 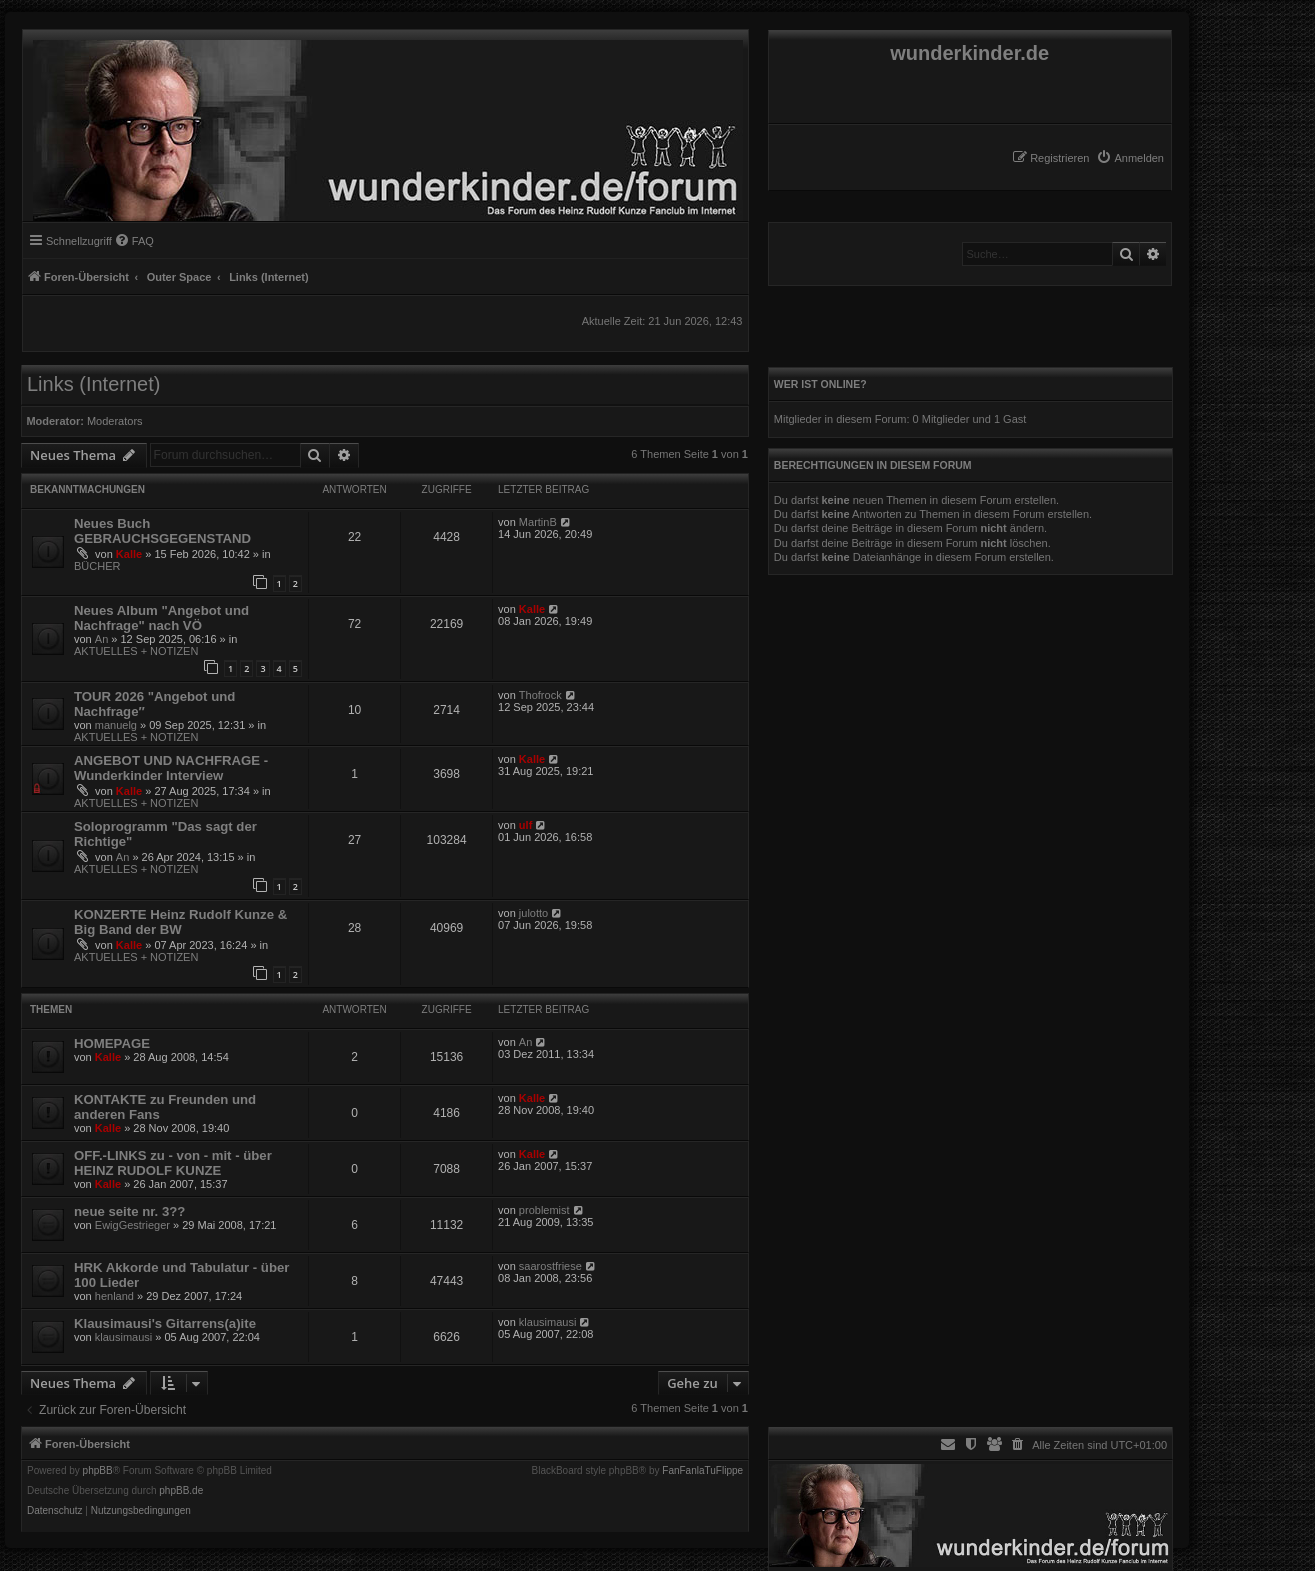 I want to click on Moderators, so click(x=115, y=421).